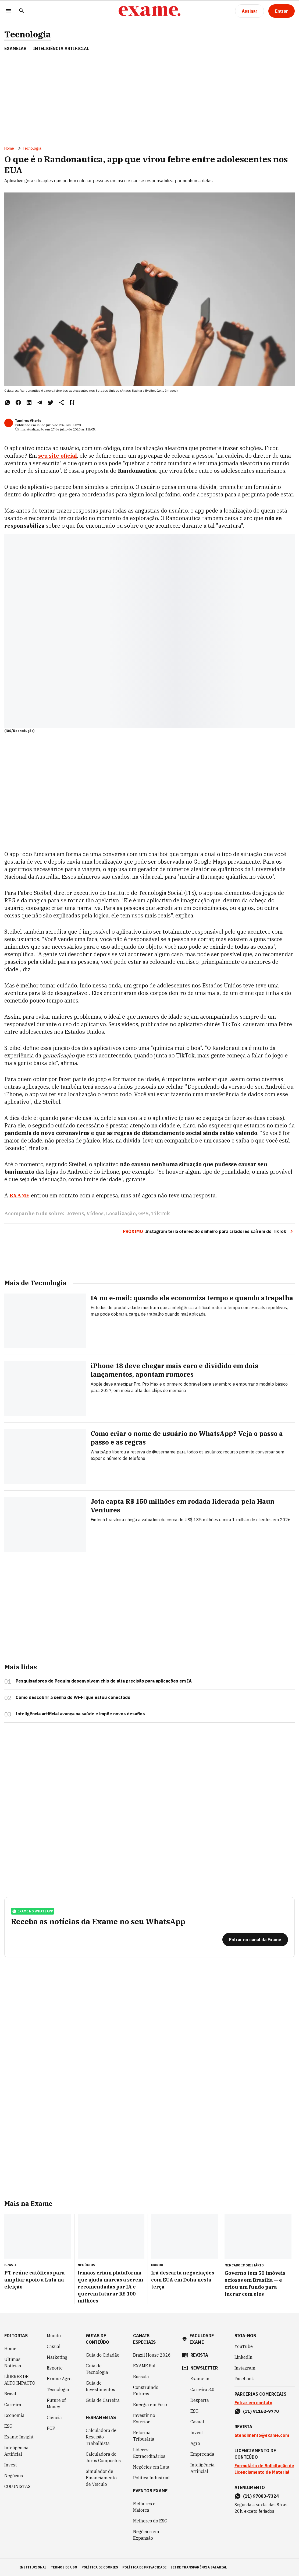  What do you see at coordinates (160, 1213) in the screenshot?
I see `TikTok` at bounding box center [160, 1213].